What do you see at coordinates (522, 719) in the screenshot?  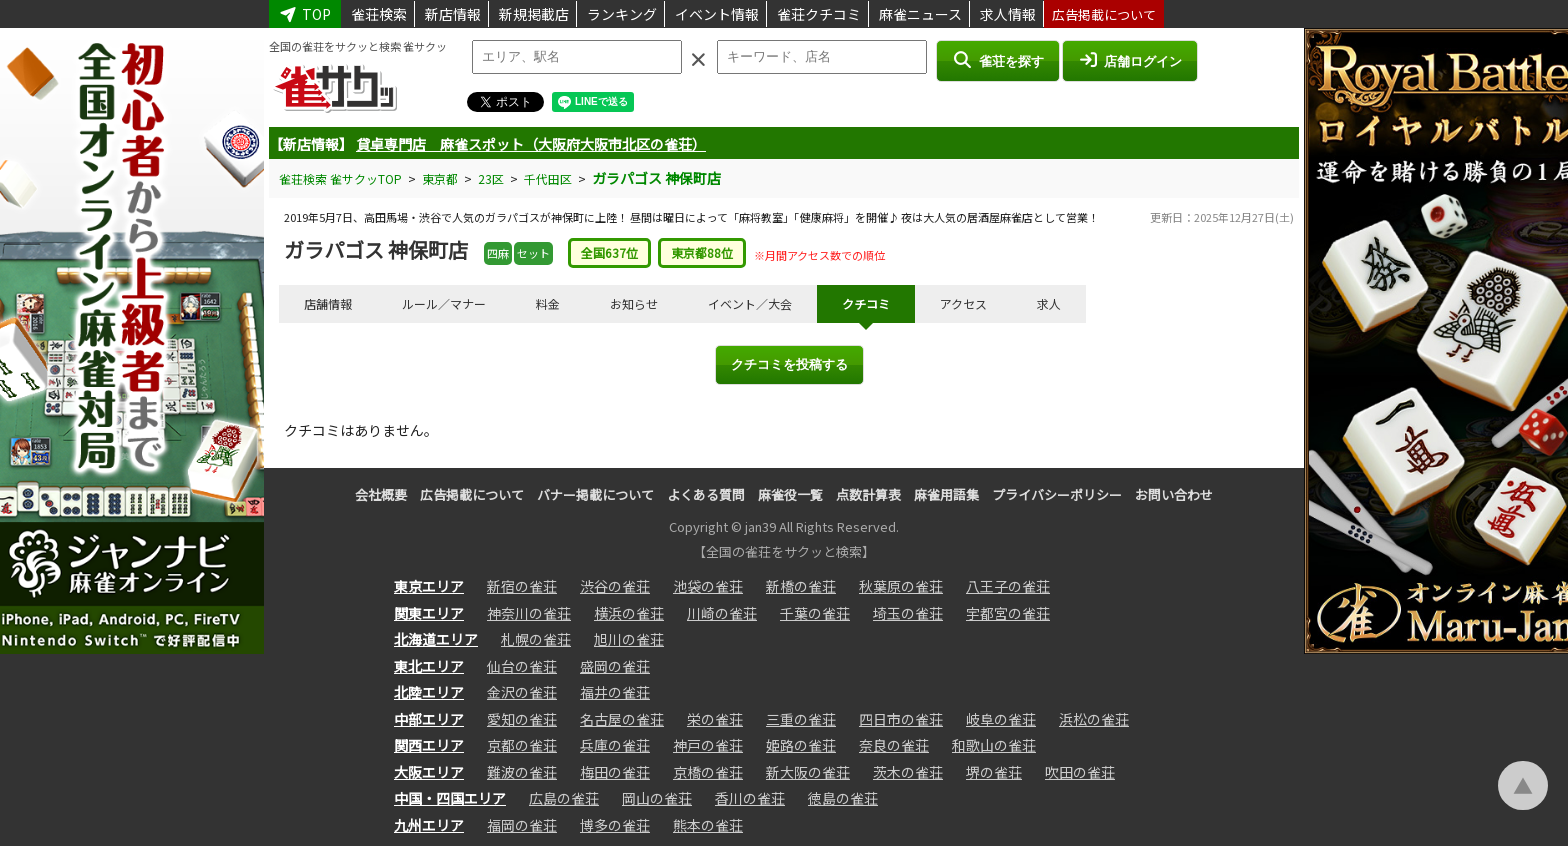 I see `愛知の雀荘` at bounding box center [522, 719].